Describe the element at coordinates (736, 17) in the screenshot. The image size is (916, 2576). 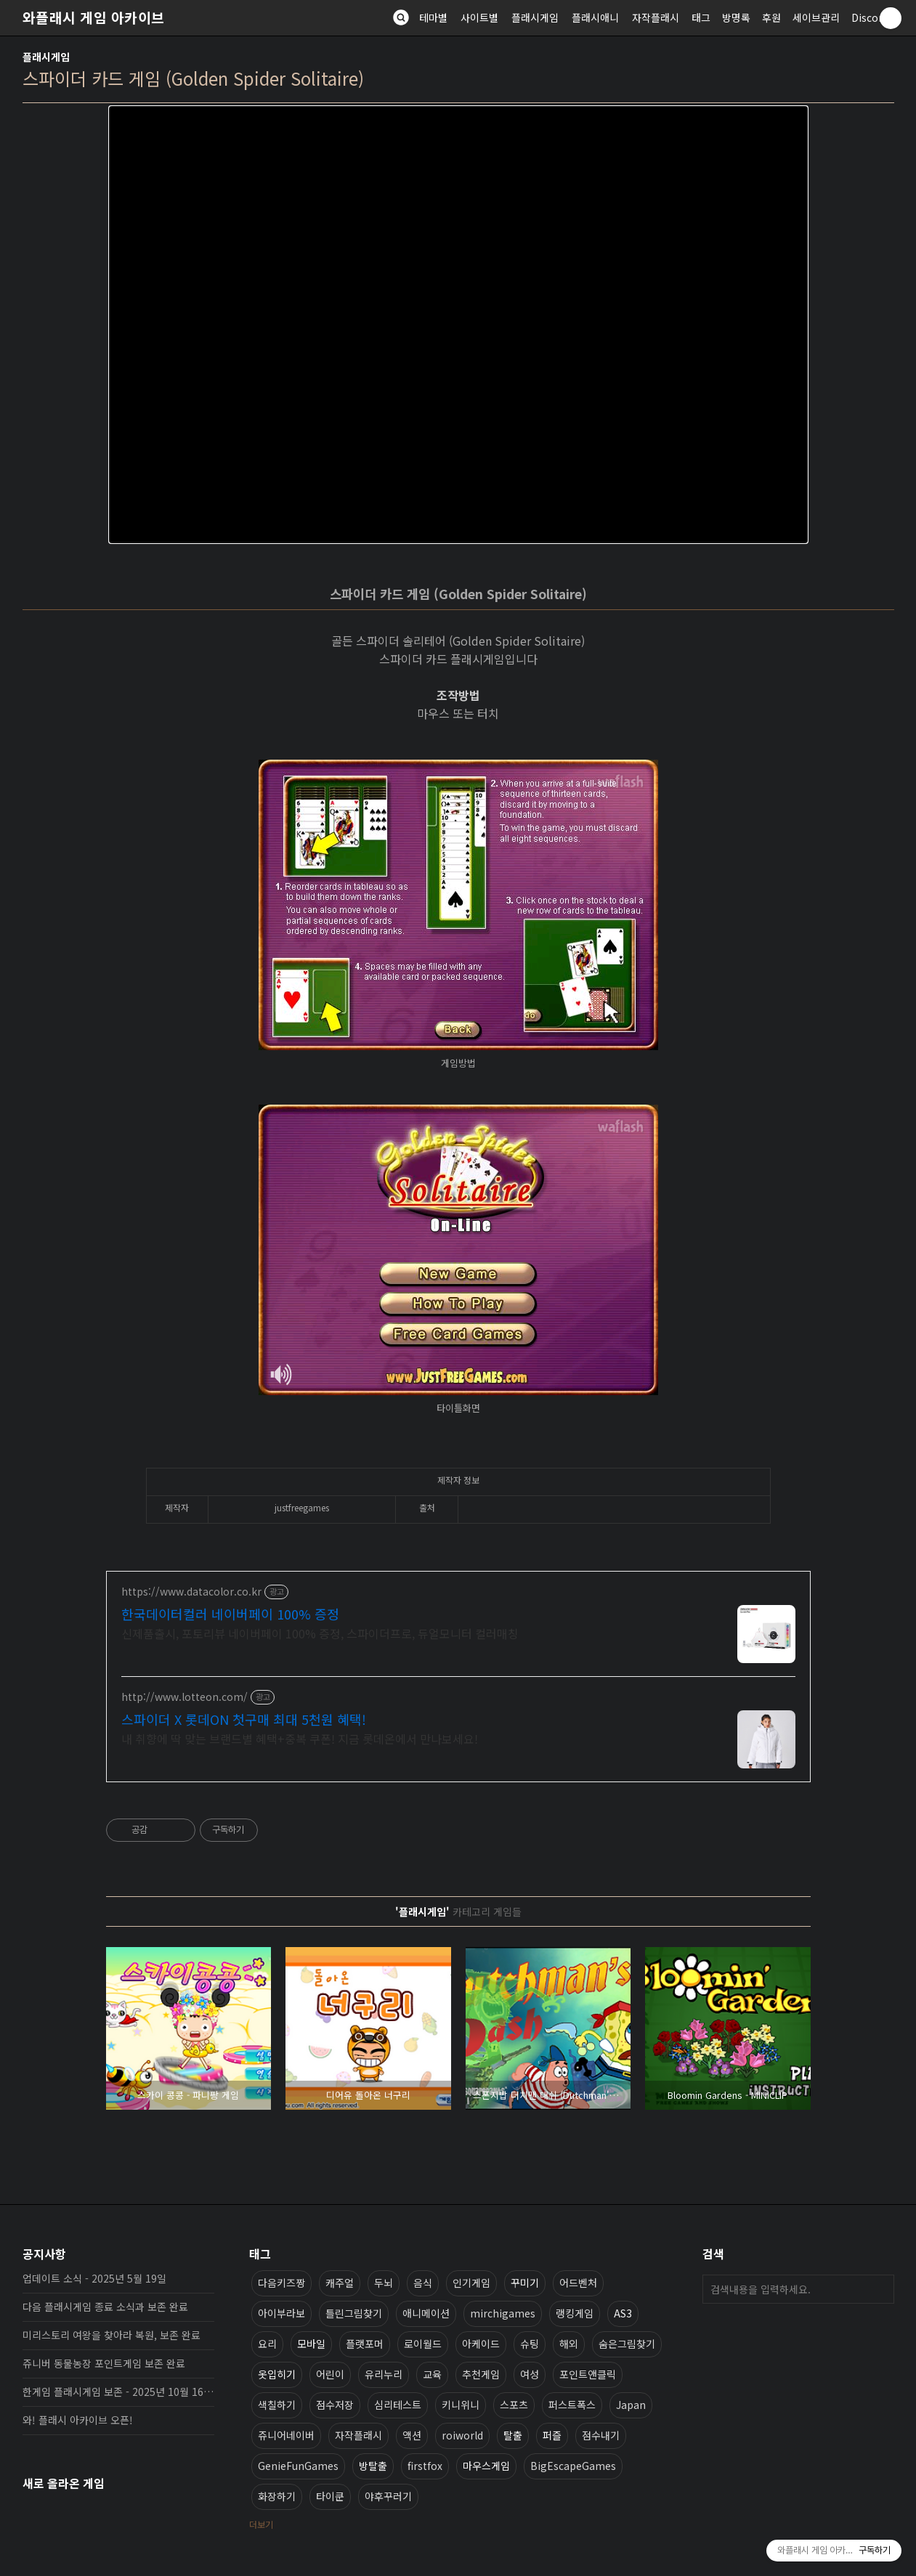
I see `방명록` at that location.